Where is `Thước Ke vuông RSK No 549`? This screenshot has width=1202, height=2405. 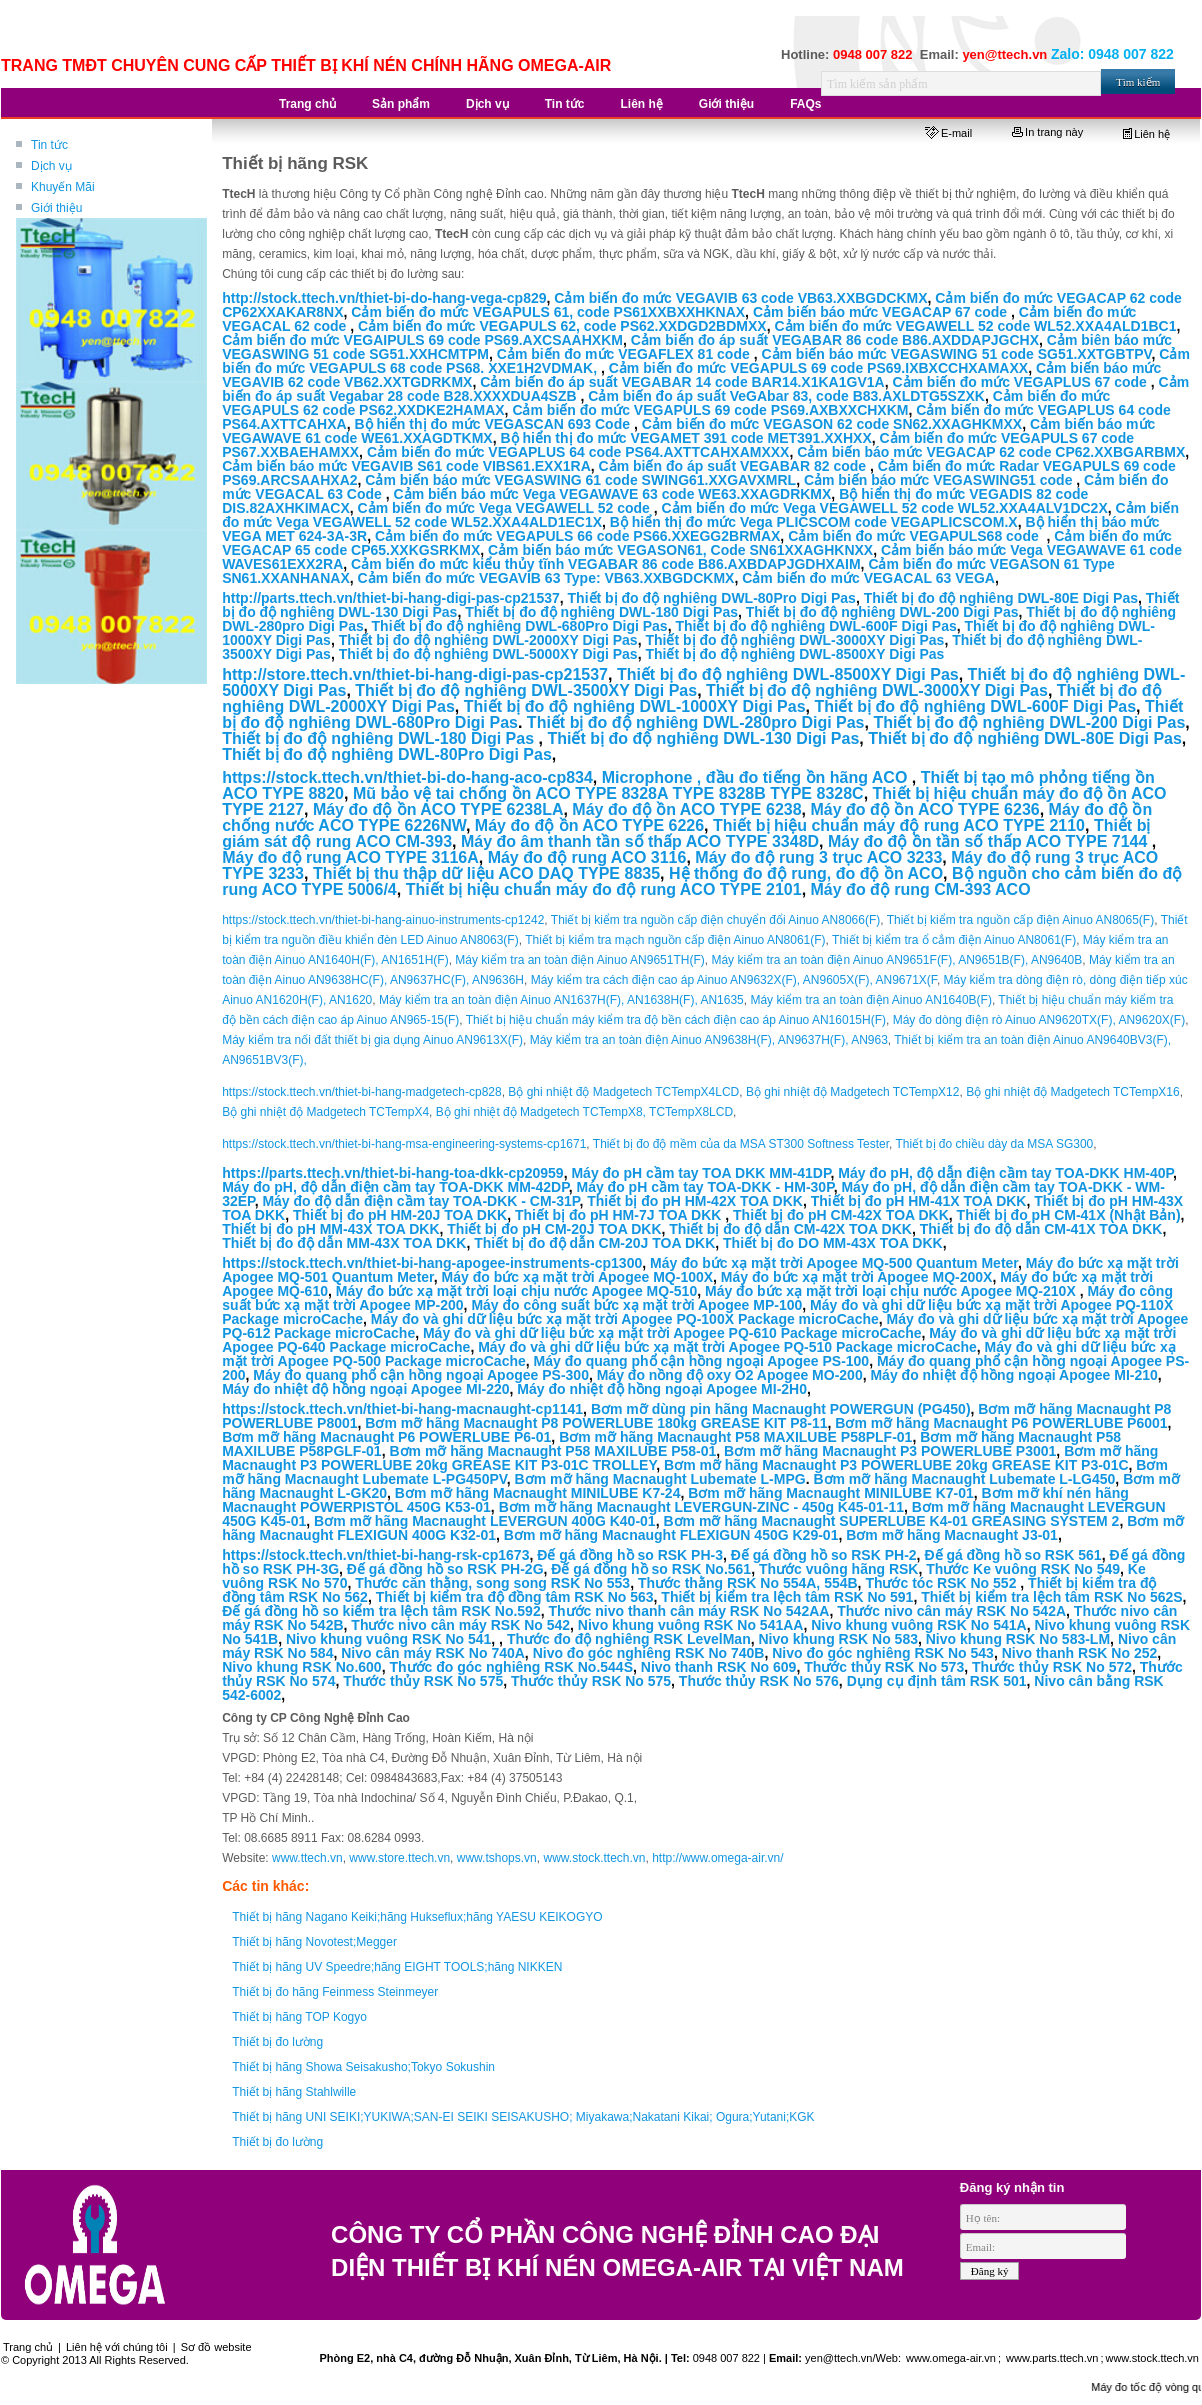
Thước Ke vuông RSK No 549 is located at coordinates (1023, 1569).